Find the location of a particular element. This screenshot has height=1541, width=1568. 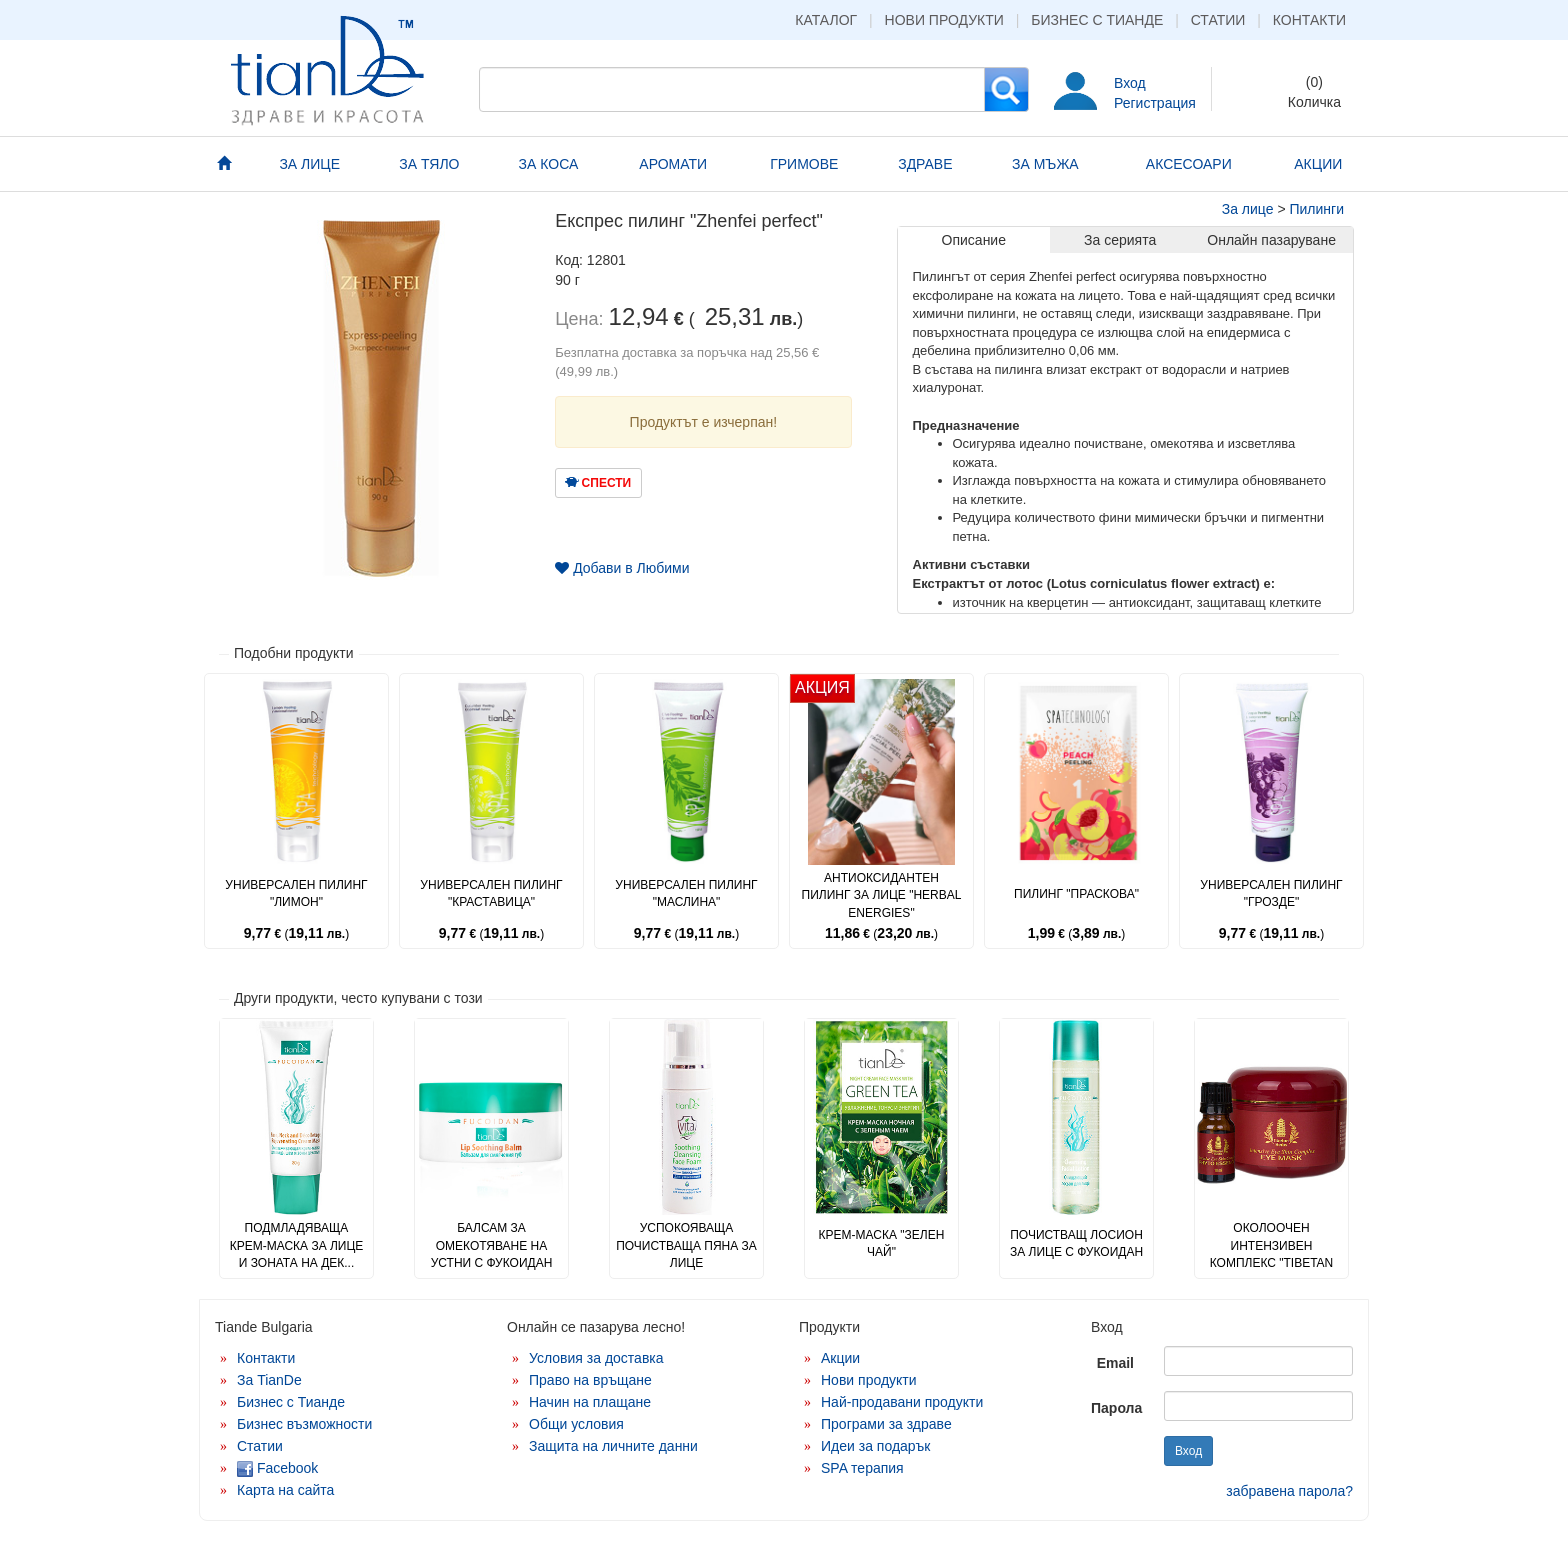

Най-продавани продукти is located at coordinates (902, 1402).